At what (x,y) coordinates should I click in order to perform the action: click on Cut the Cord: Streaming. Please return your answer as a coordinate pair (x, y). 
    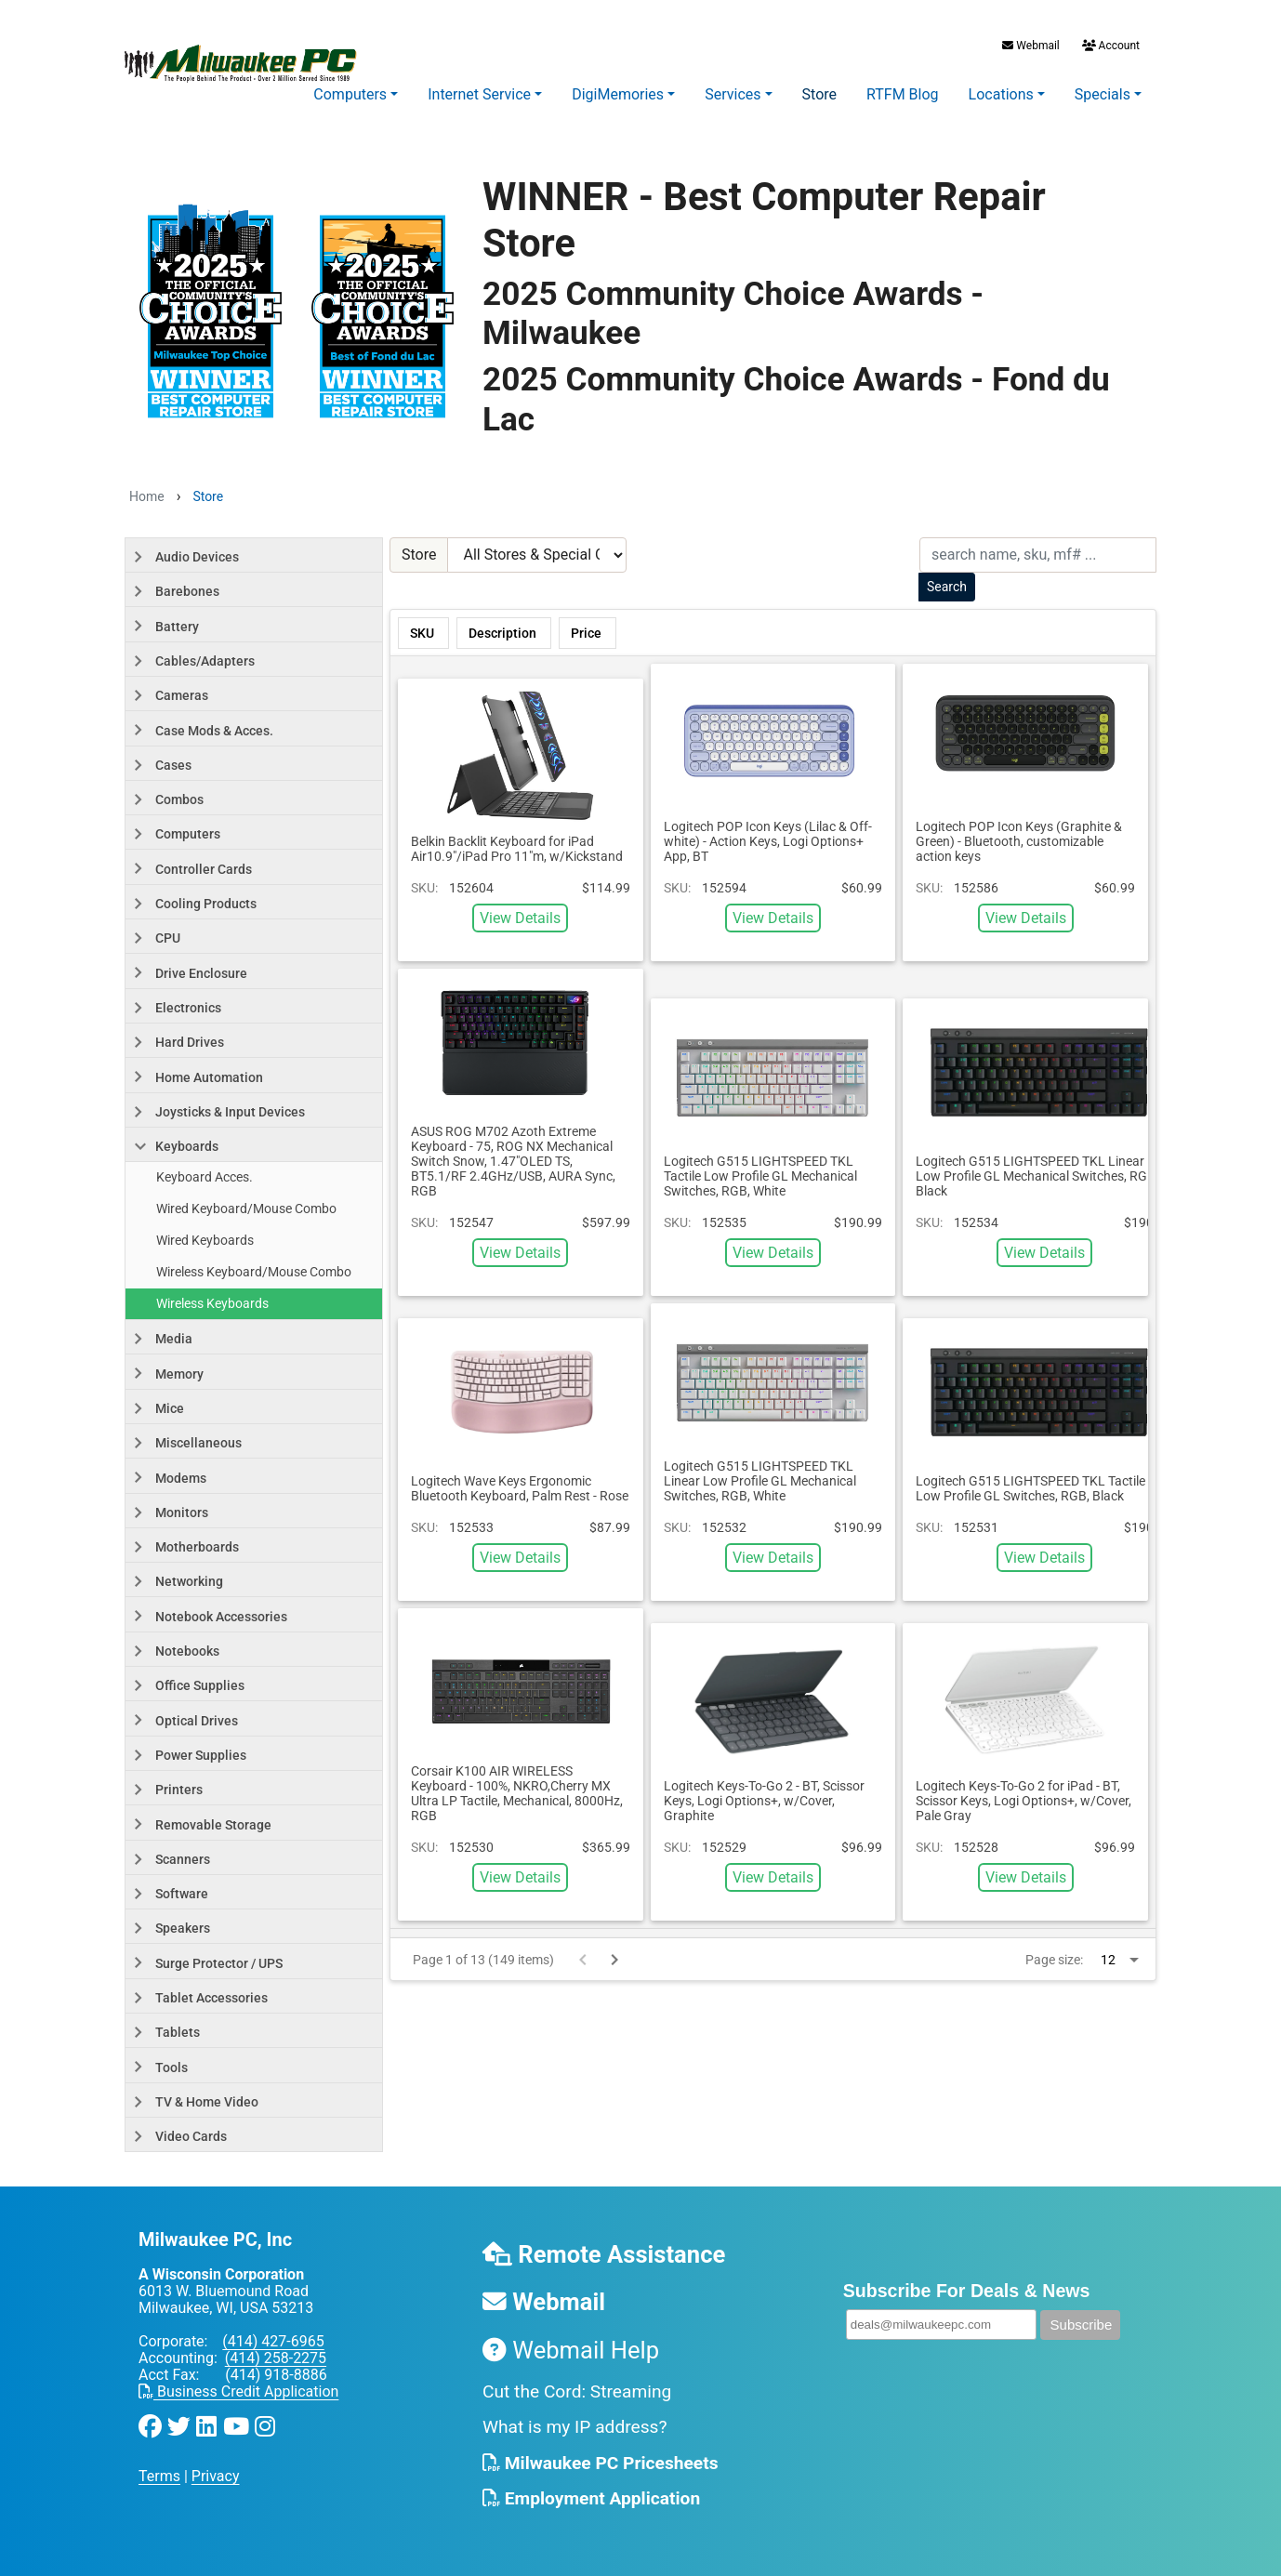
    Looking at the image, I should click on (576, 2391).